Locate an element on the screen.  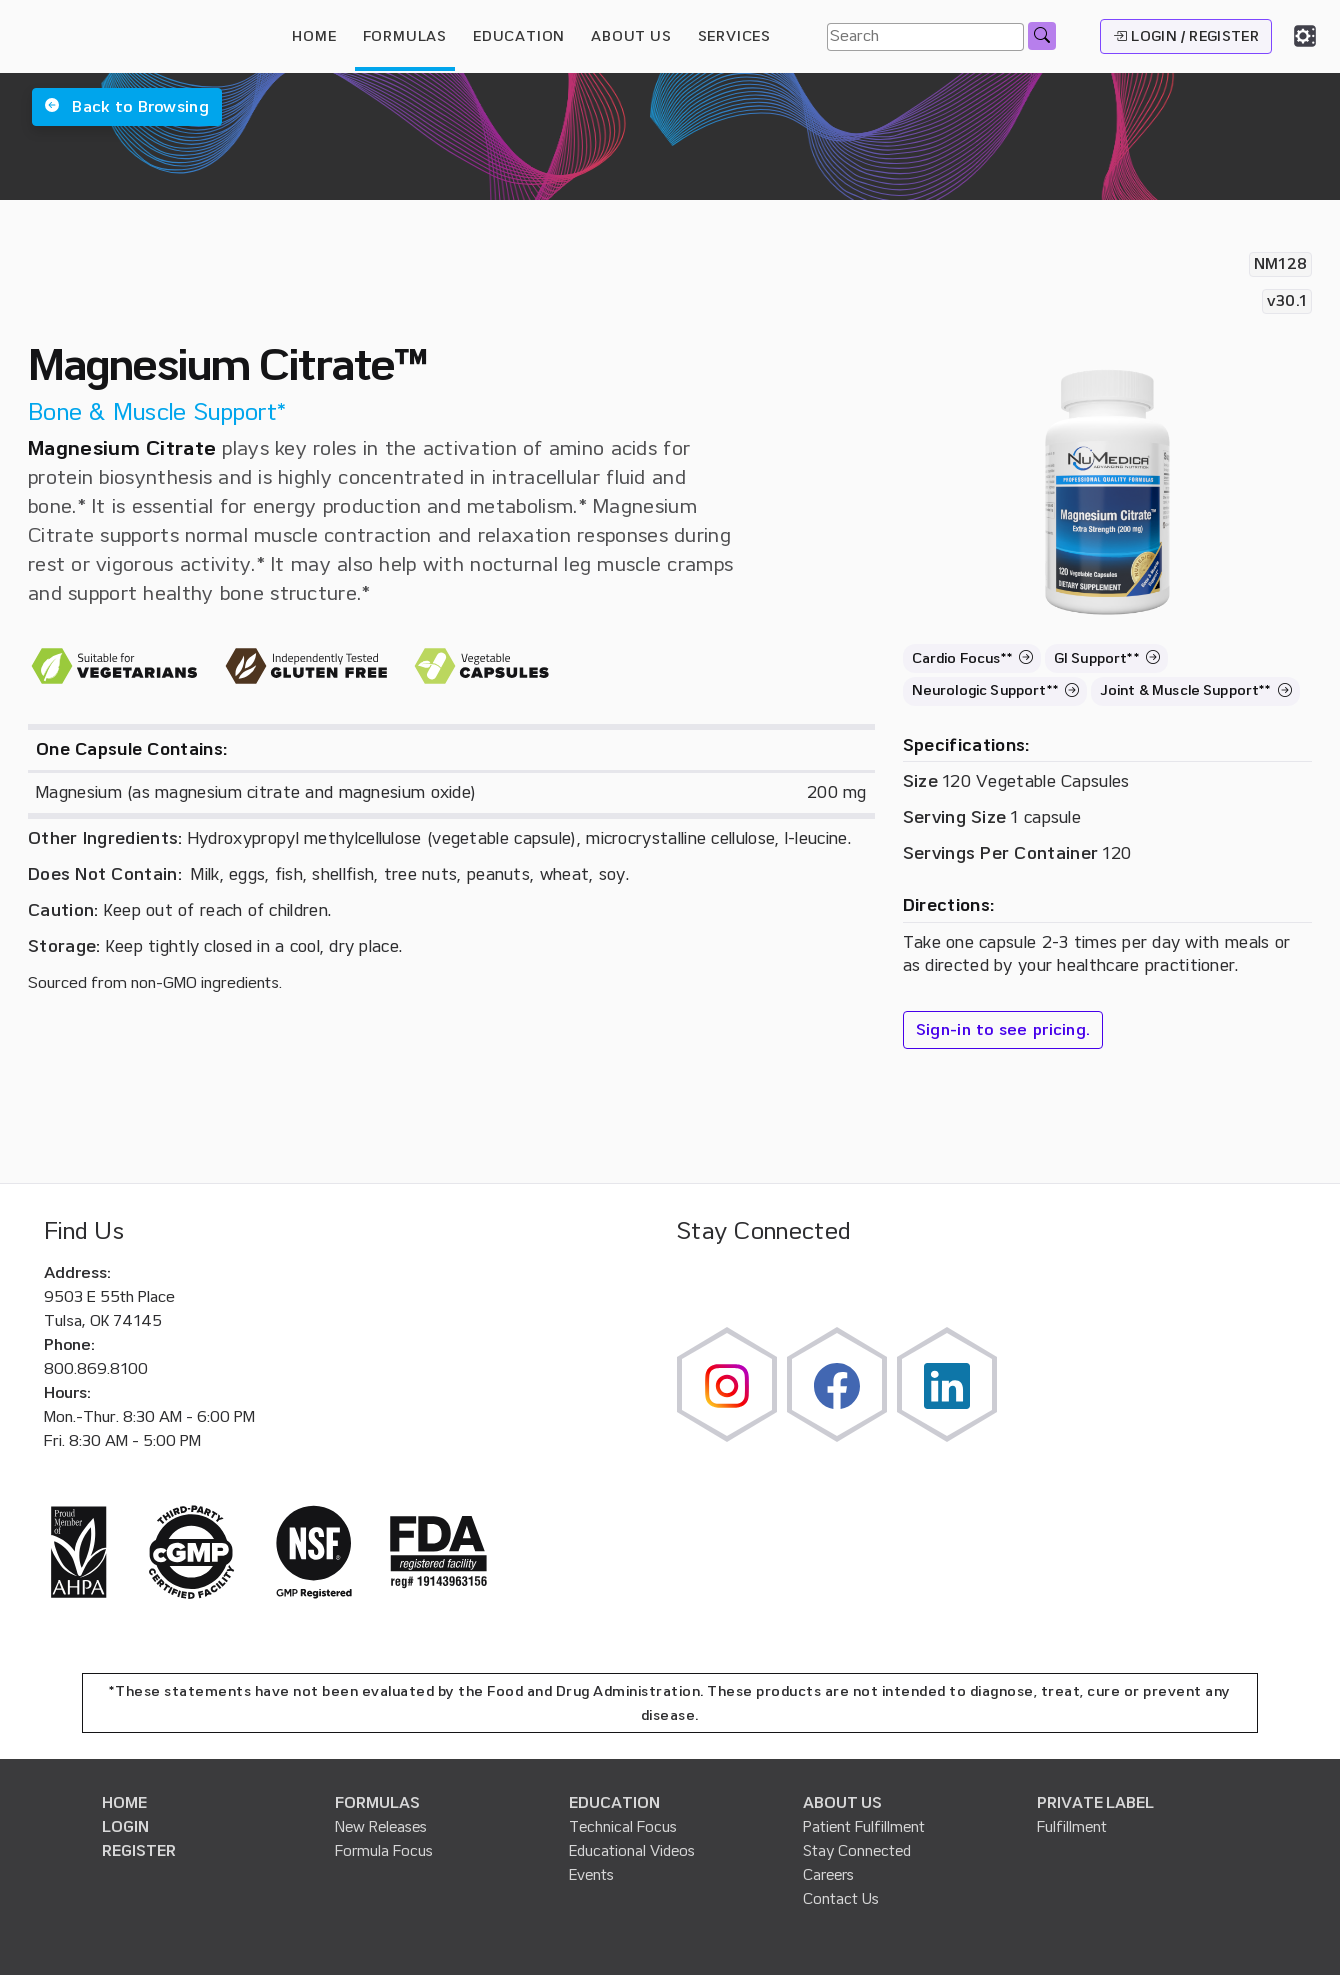
Events is located at coordinates (591, 1875).